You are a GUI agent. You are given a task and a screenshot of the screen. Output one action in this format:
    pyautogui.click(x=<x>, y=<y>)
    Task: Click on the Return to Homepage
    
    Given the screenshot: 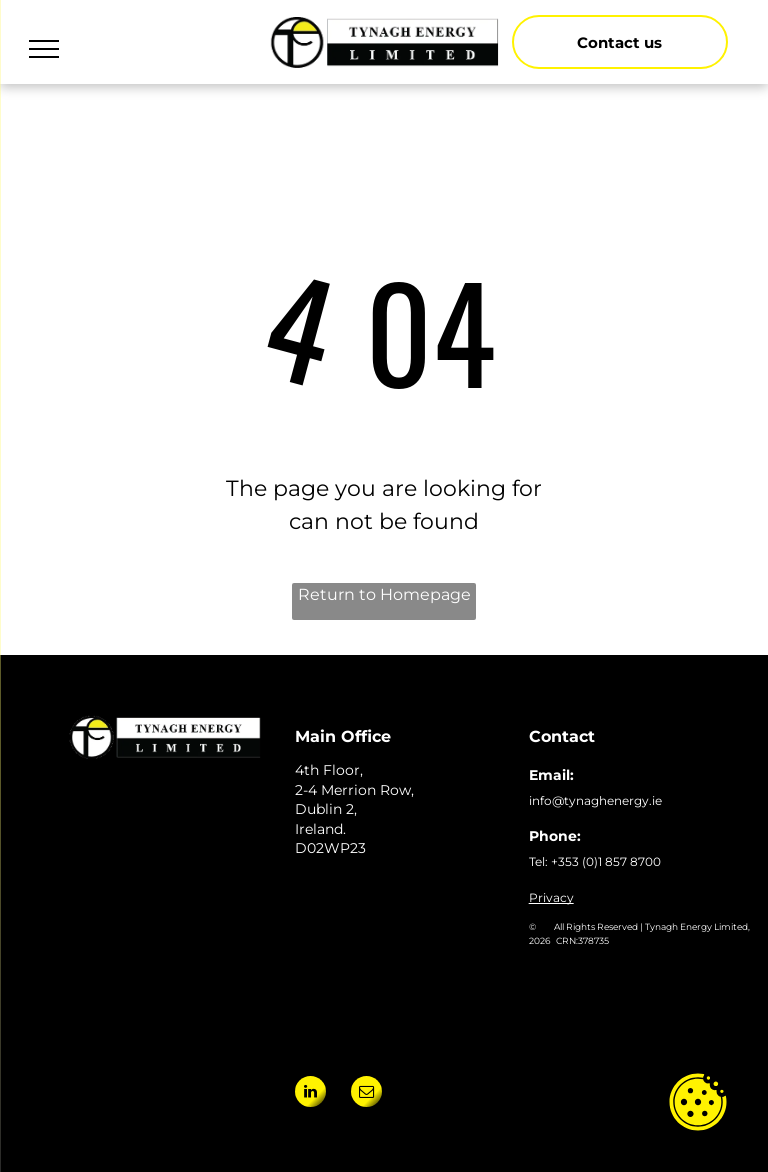 What is the action you would take?
    pyautogui.click(x=384, y=594)
    